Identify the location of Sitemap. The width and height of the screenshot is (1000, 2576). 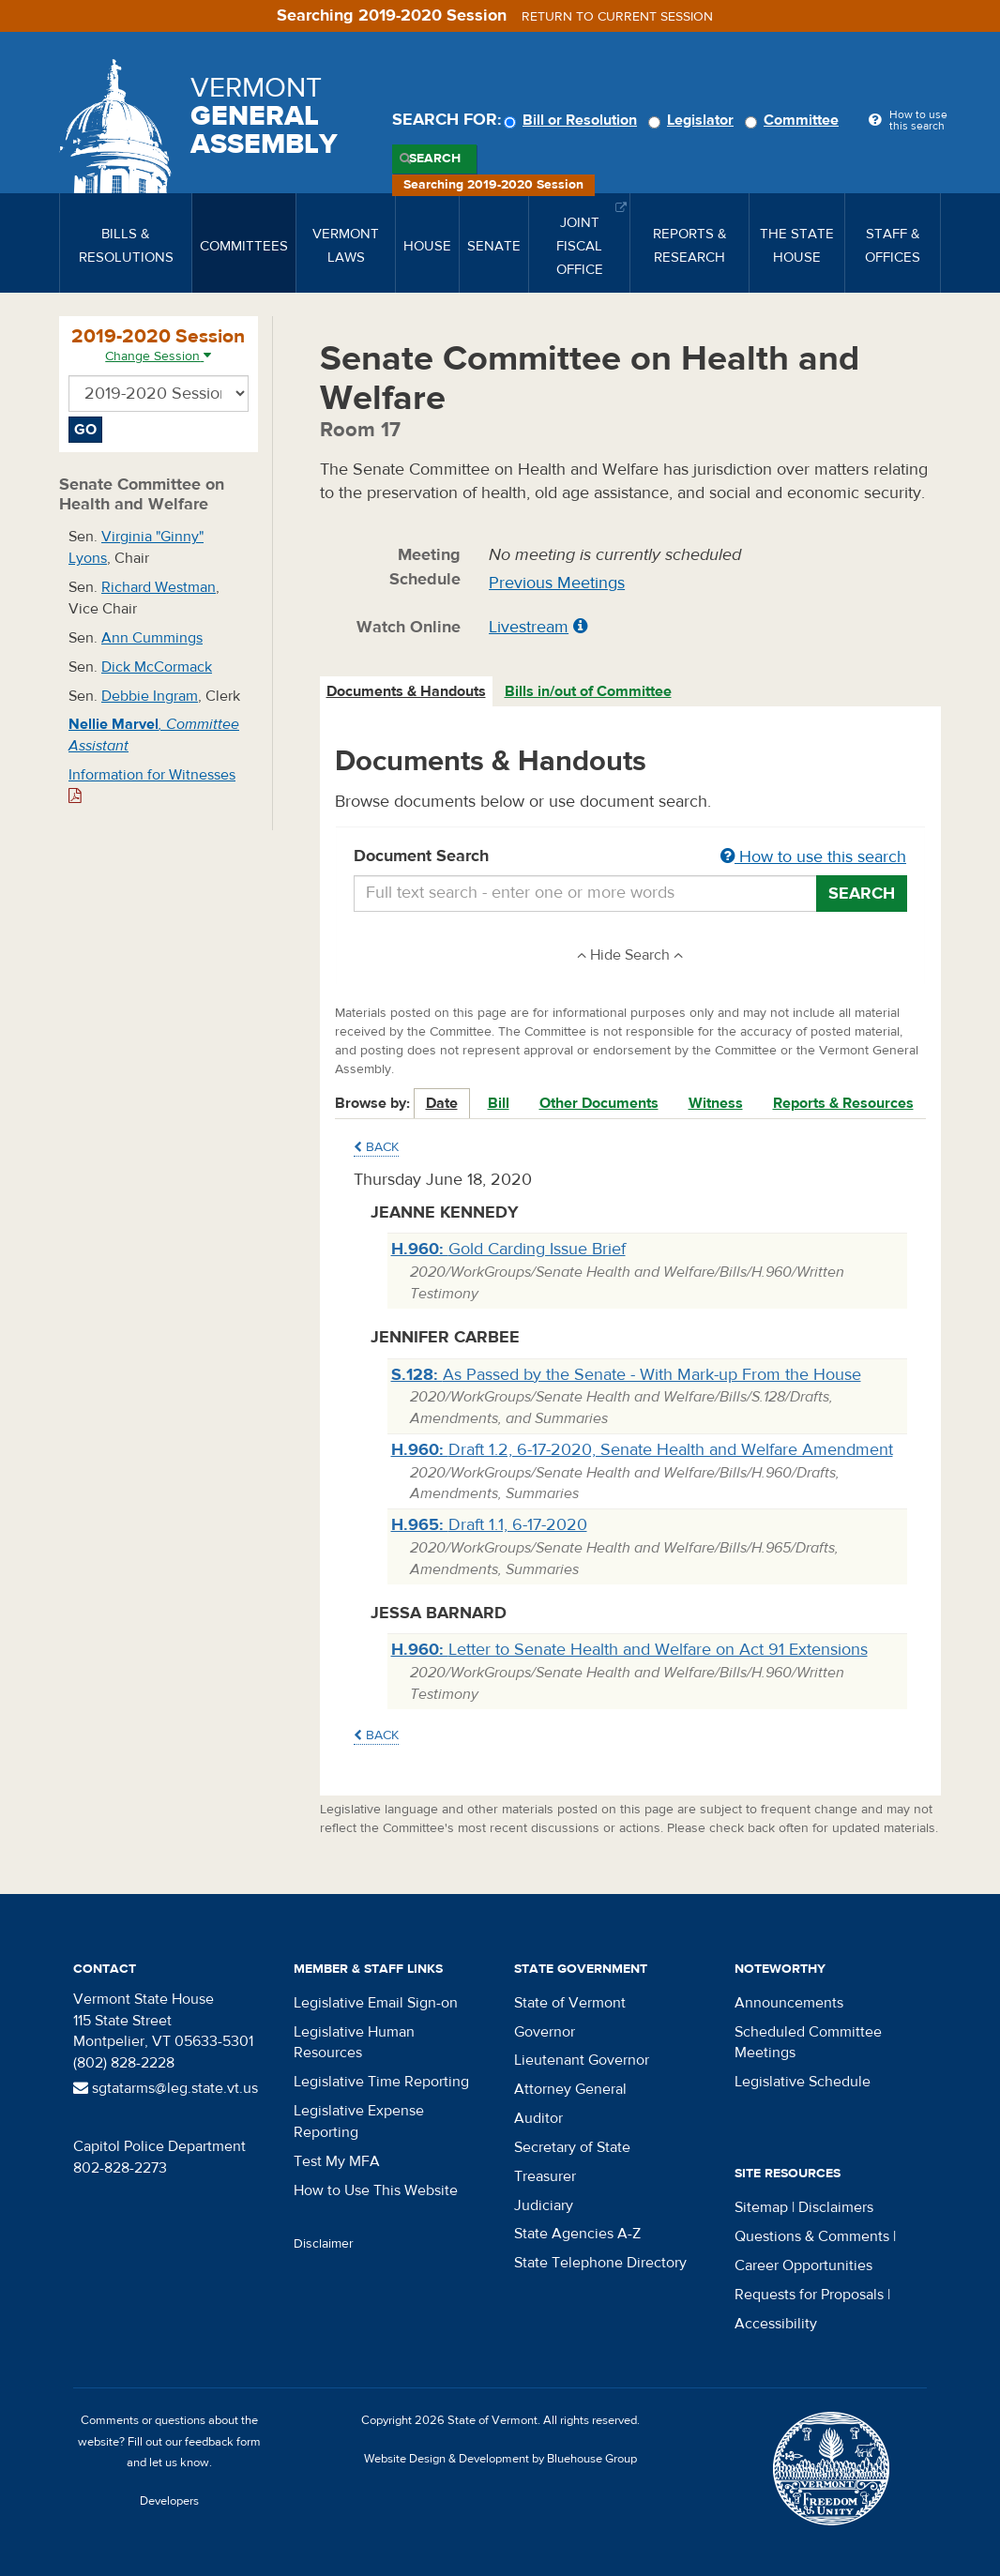
(761, 2207).